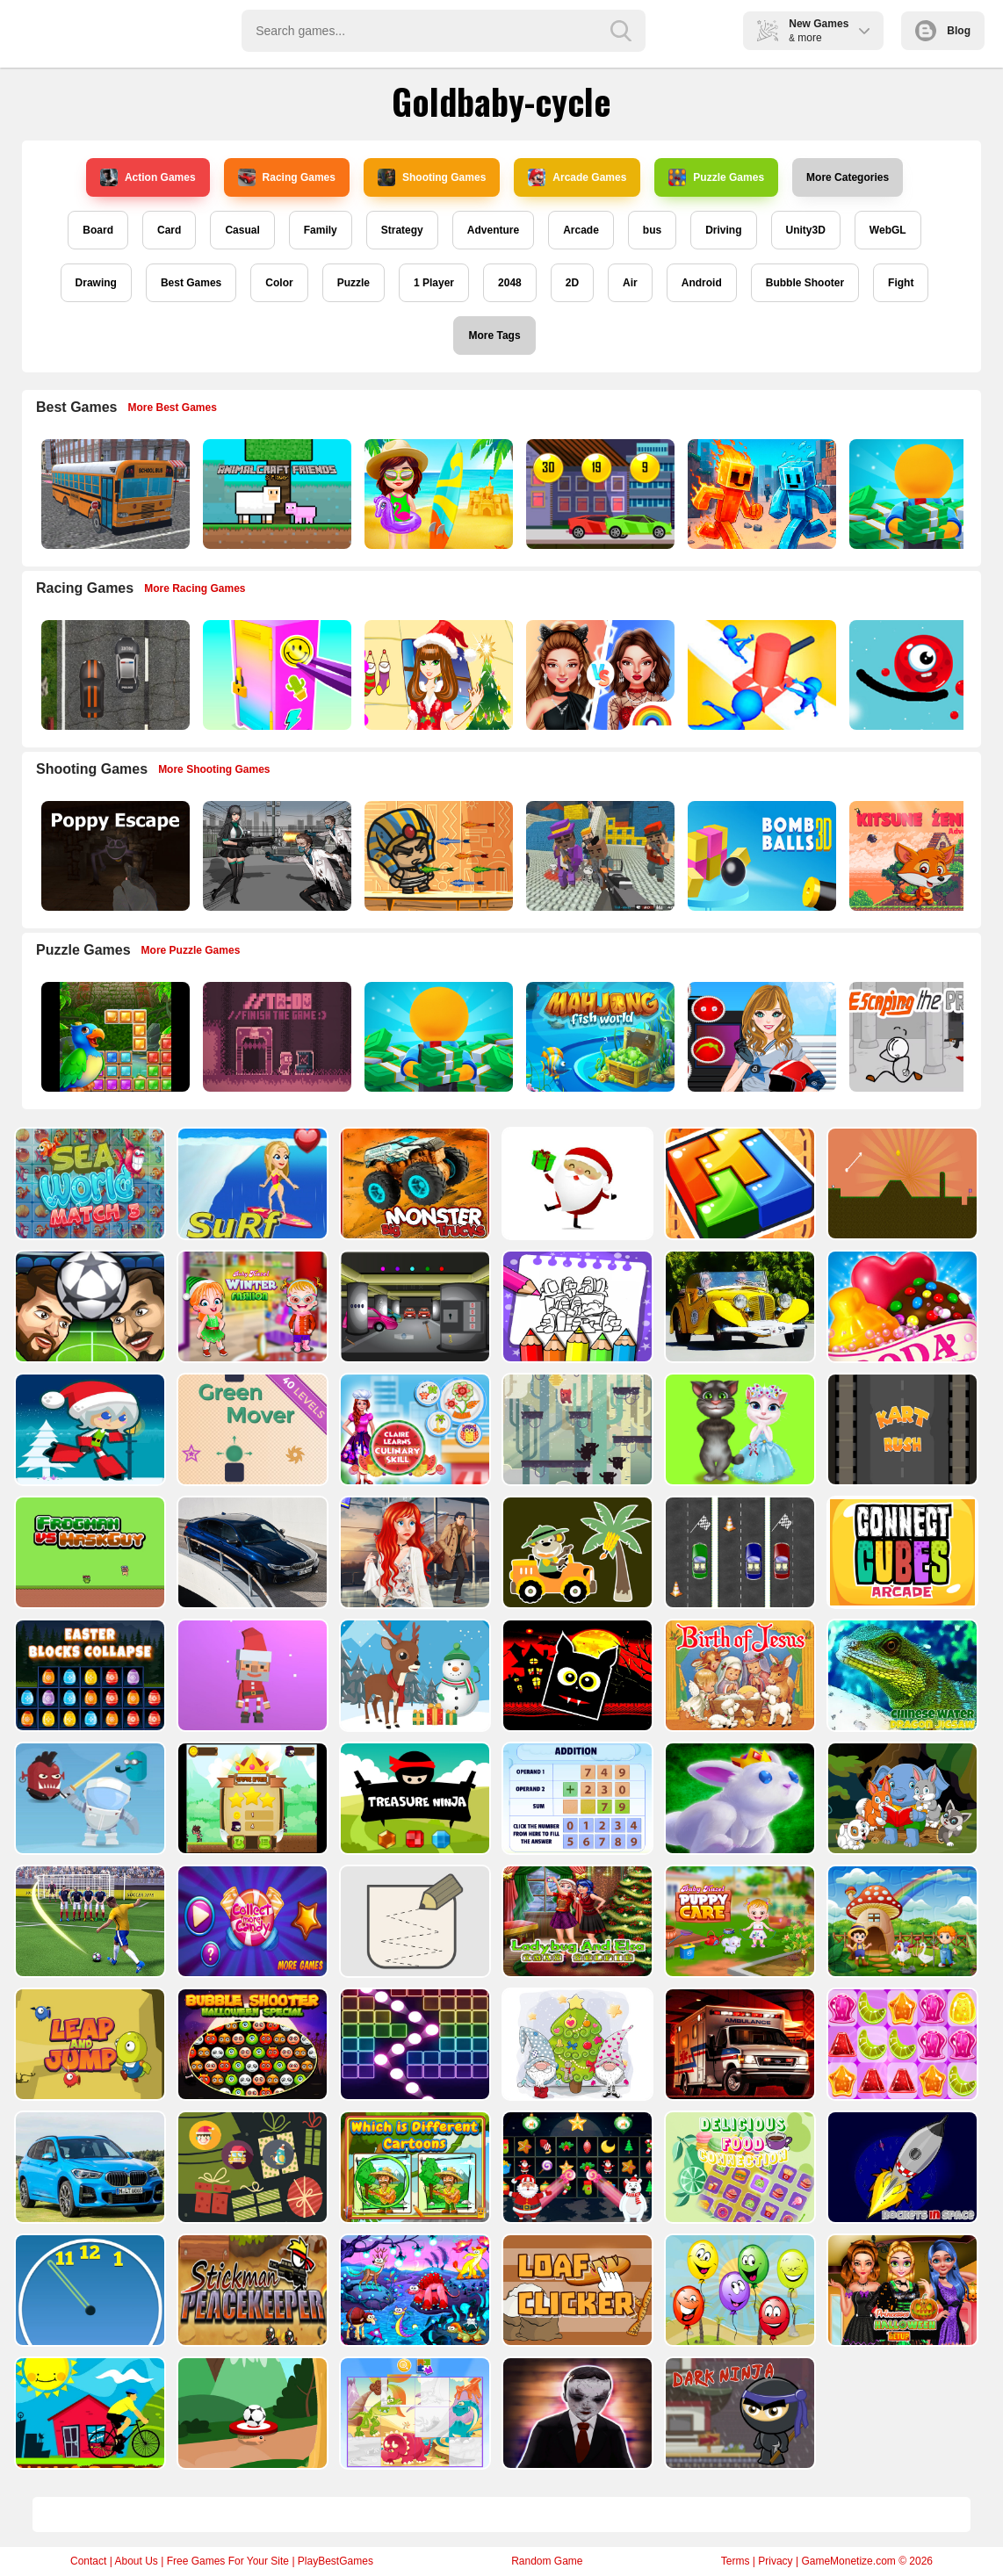 The height and width of the screenshot is (2576, 1003). Describe the element at coordinates (88, 1429) in the screenshot. I see `[Santa Girl runner]` at that location.